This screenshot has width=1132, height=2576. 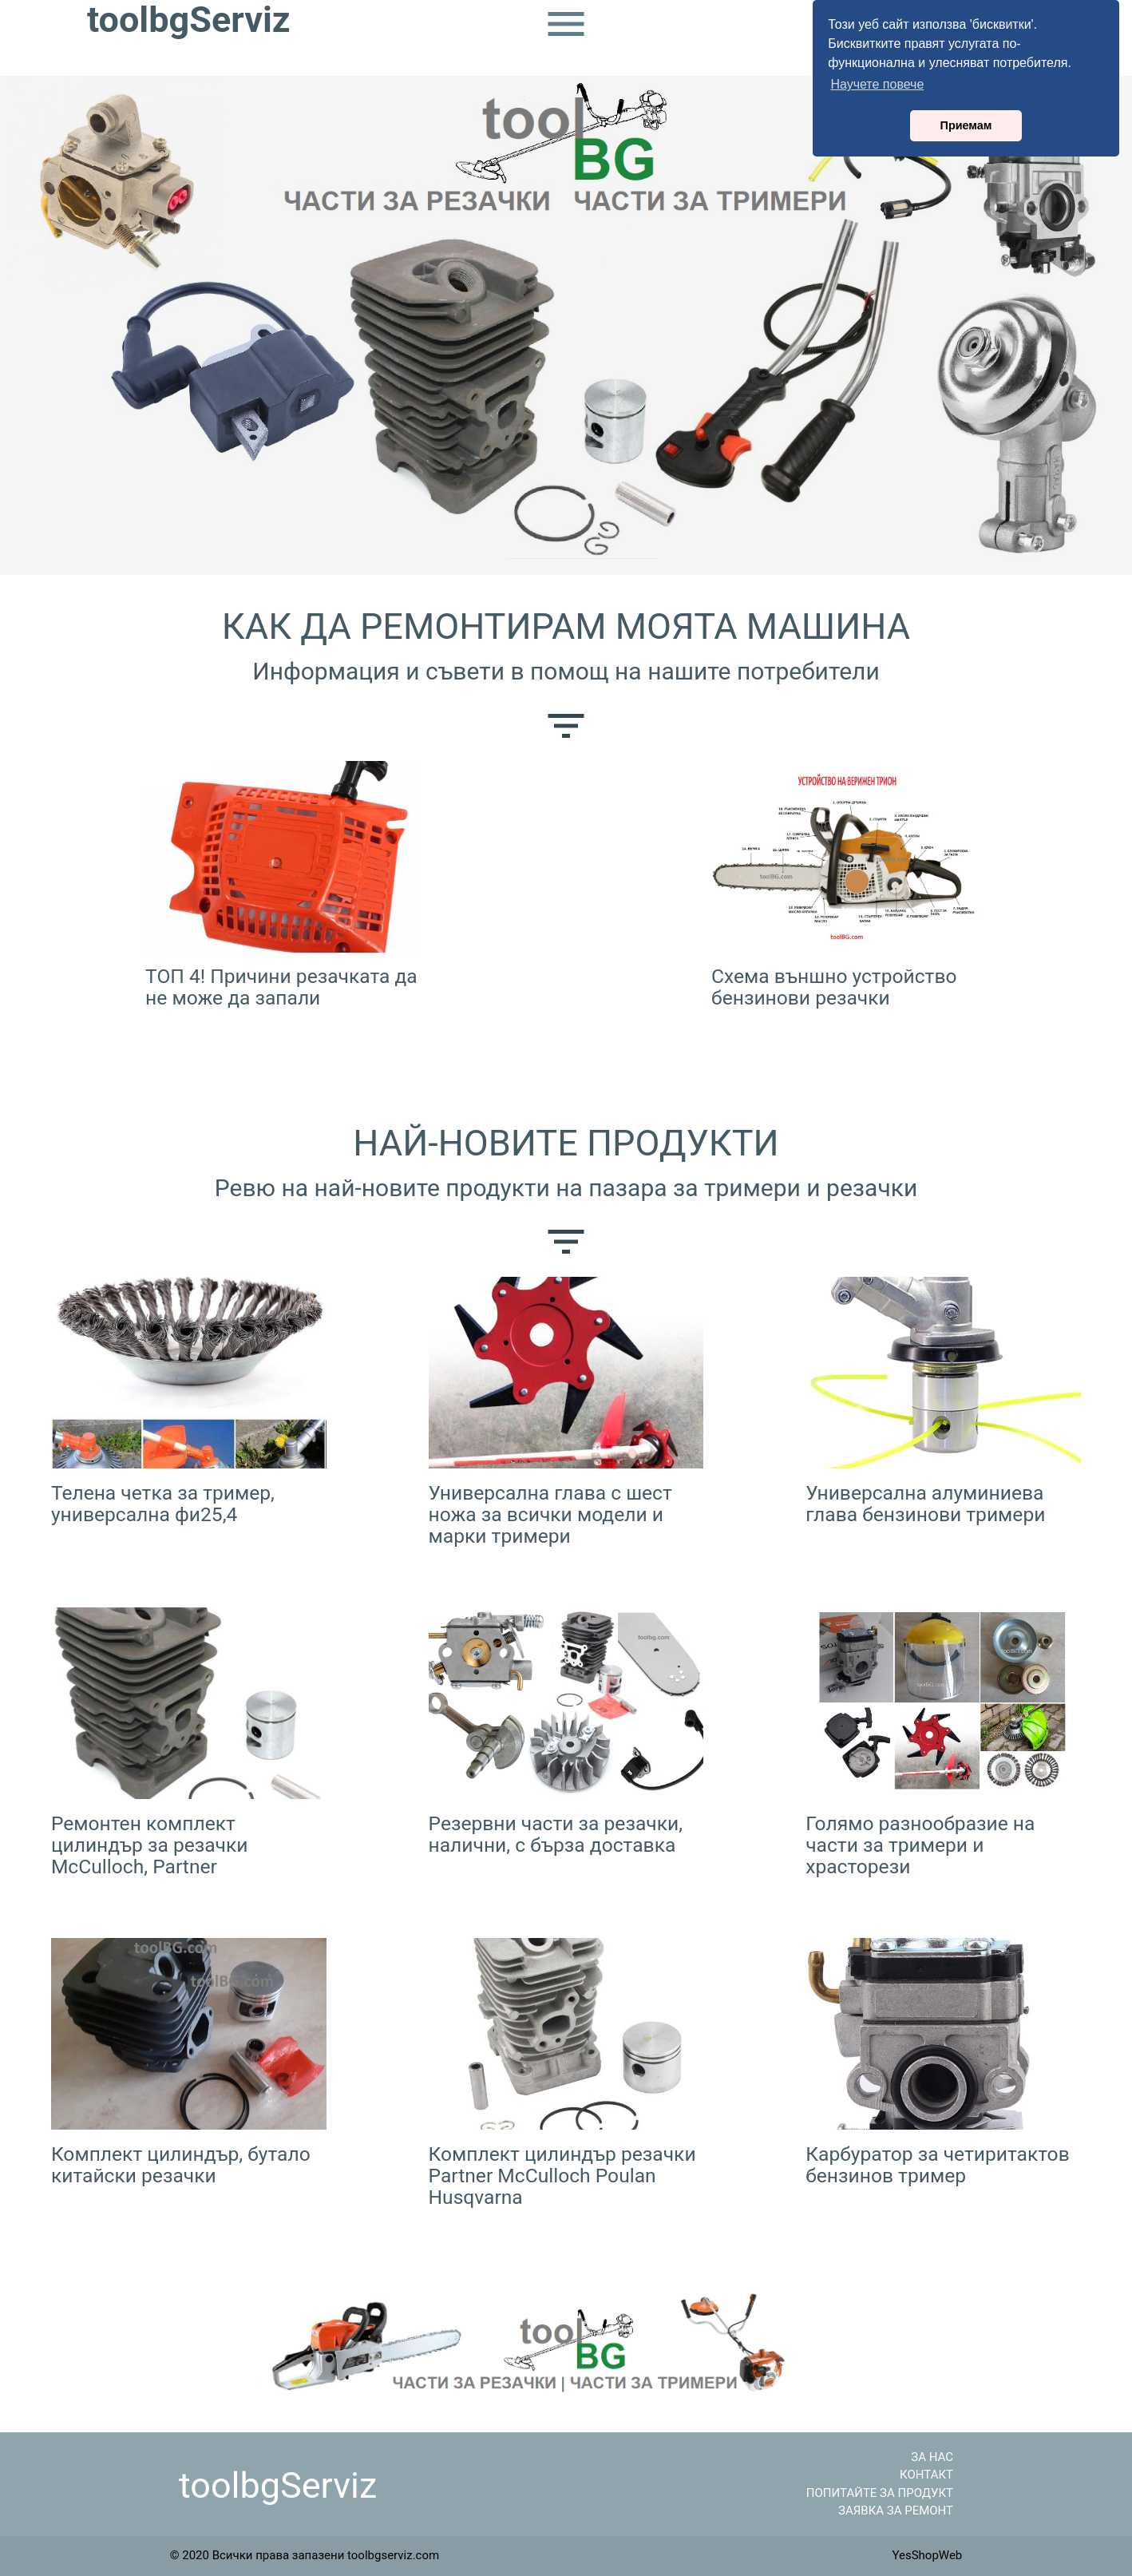 What do you see at coordinates (927, 2555) in the screenshot?
I see `YesShopWeb` at bounding box center [927, 2555].